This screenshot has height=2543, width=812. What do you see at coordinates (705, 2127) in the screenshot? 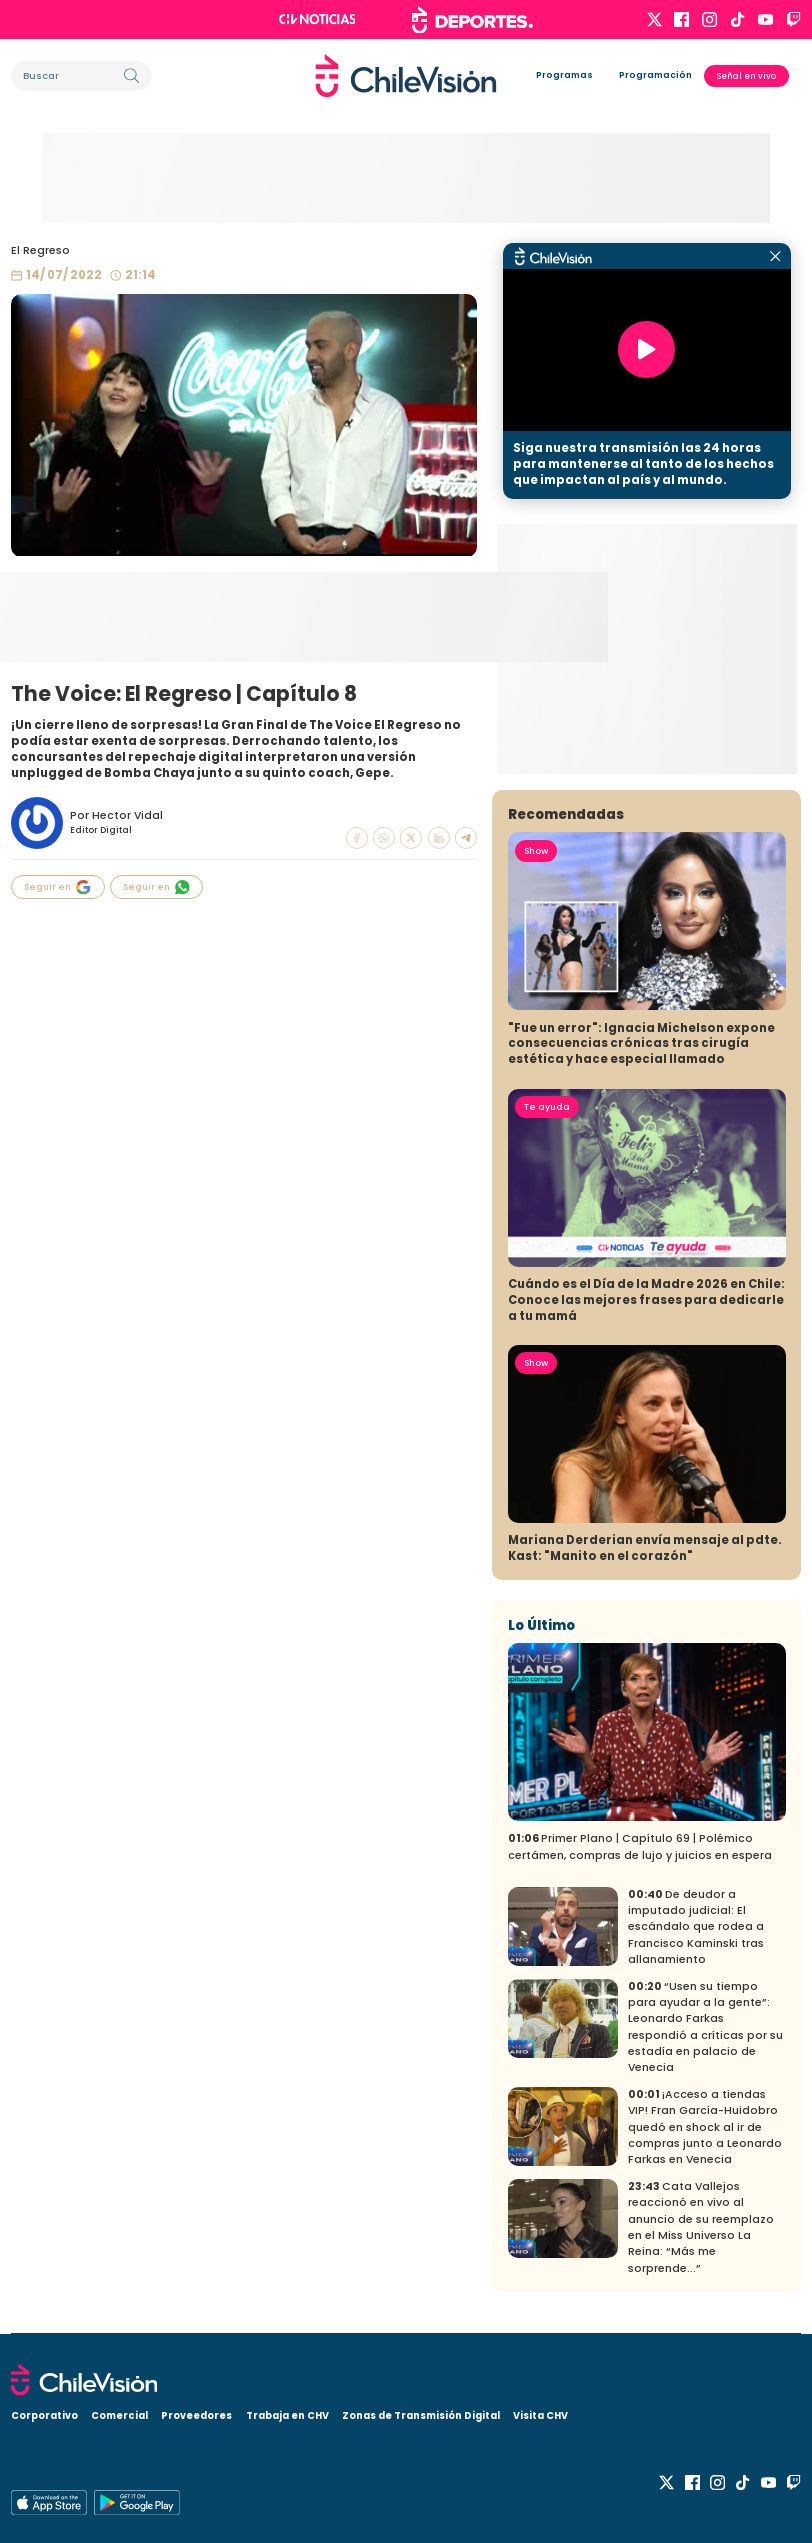
I see `¡Acceso a tiendas VIP! Fran García-Huidobro quedó en shock al ir de compras junto a Leonardo Farkas en Venecia` at bounding box center [705, 2127].